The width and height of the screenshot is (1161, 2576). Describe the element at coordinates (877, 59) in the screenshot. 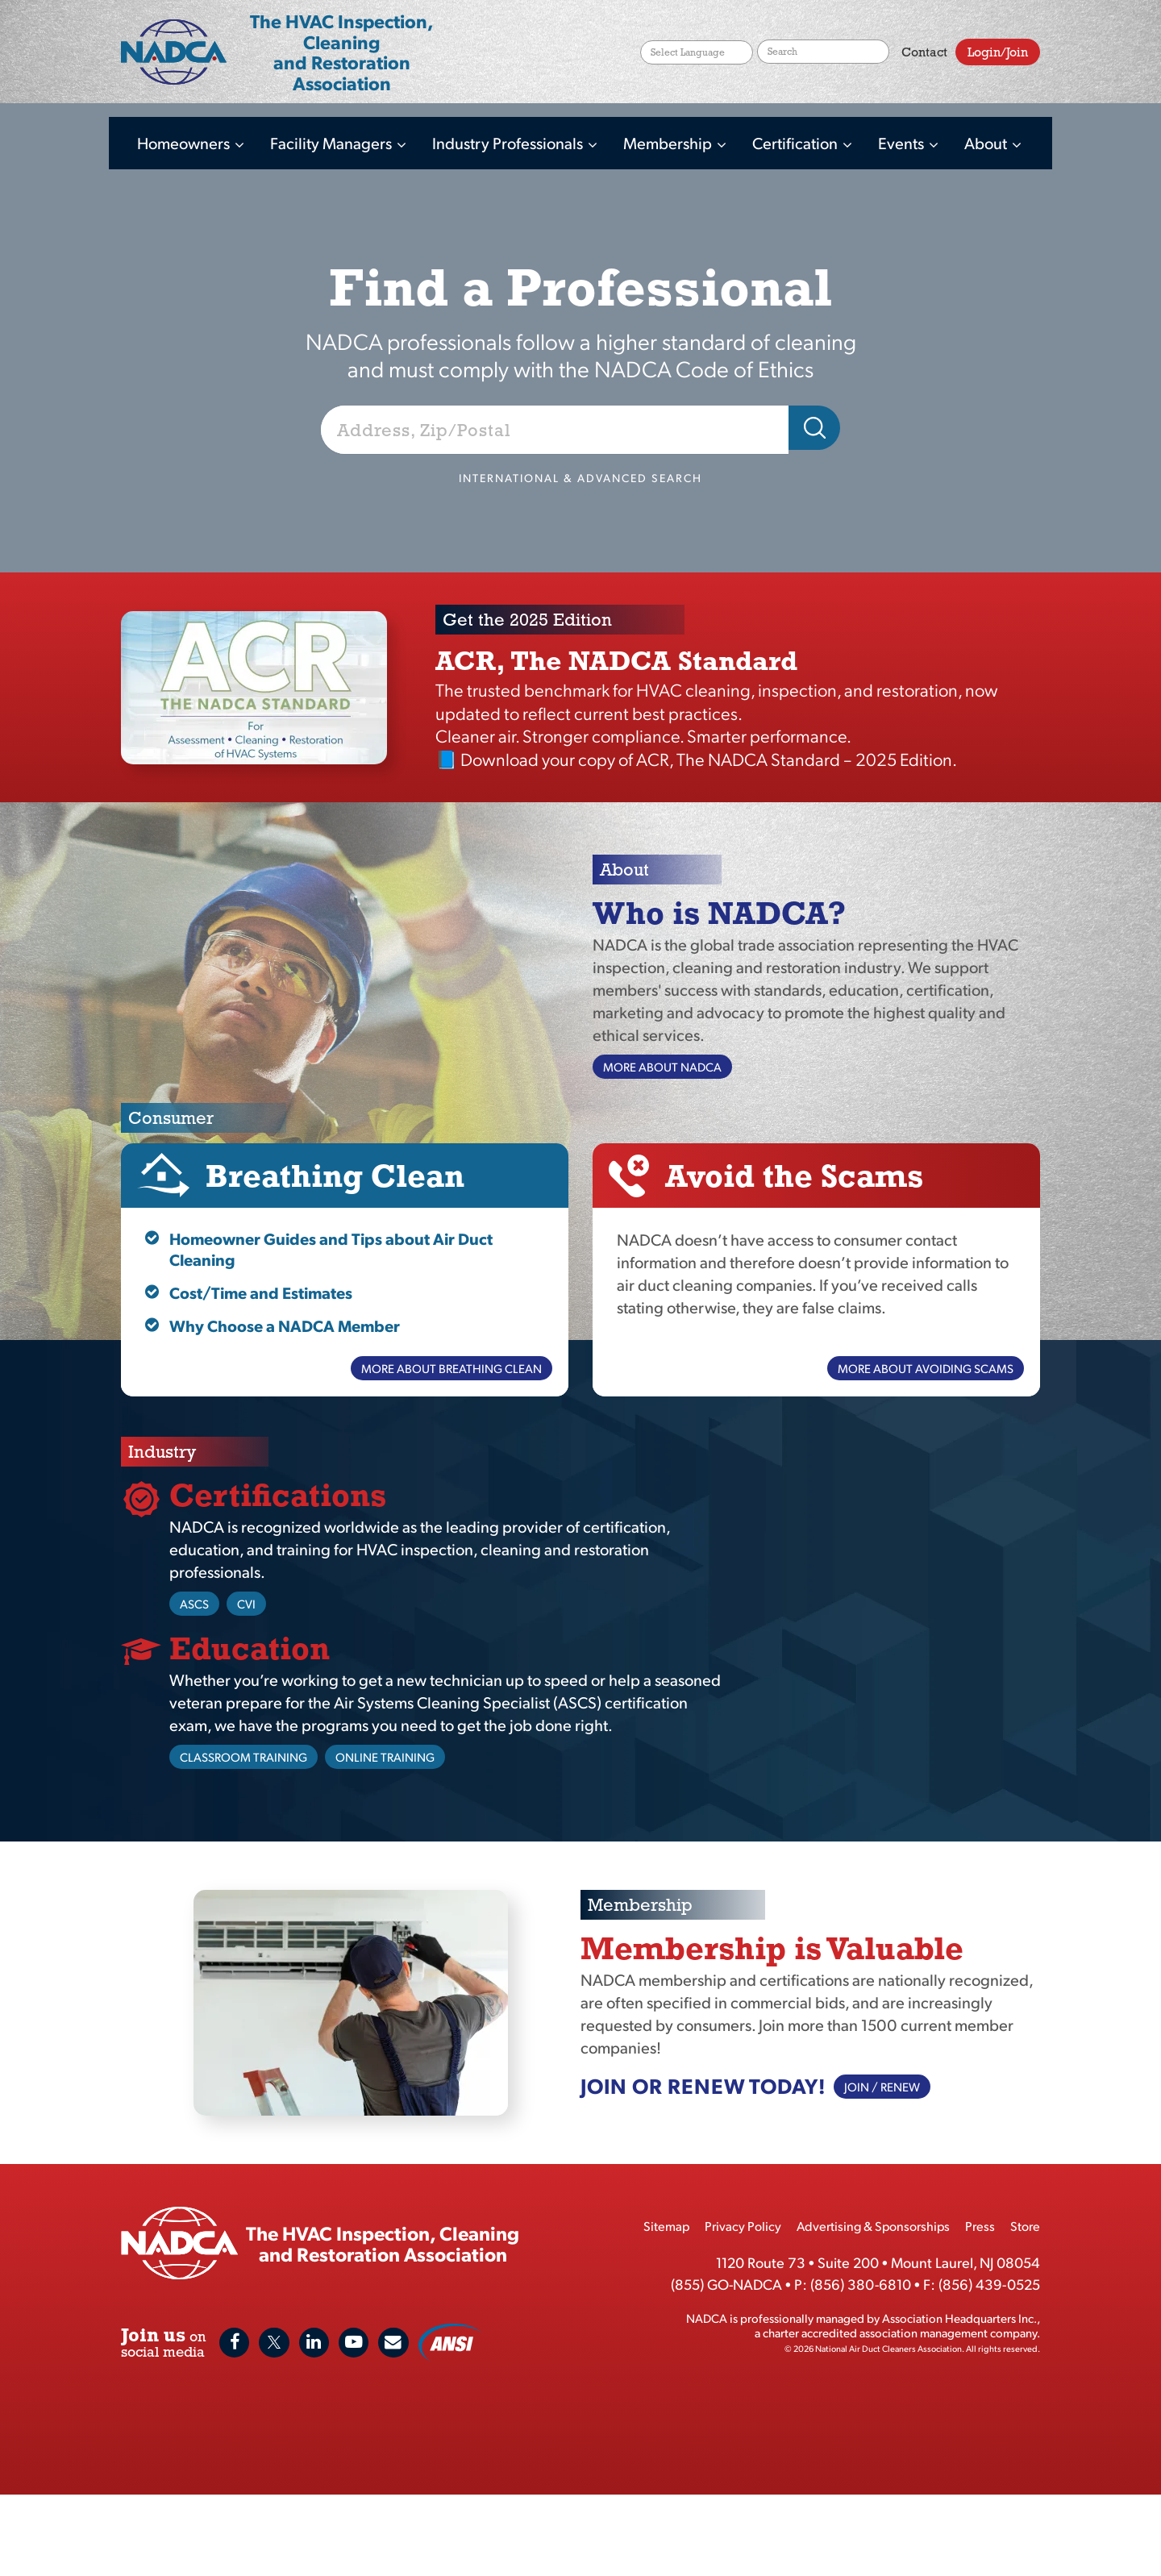

I see `Search` at that location.